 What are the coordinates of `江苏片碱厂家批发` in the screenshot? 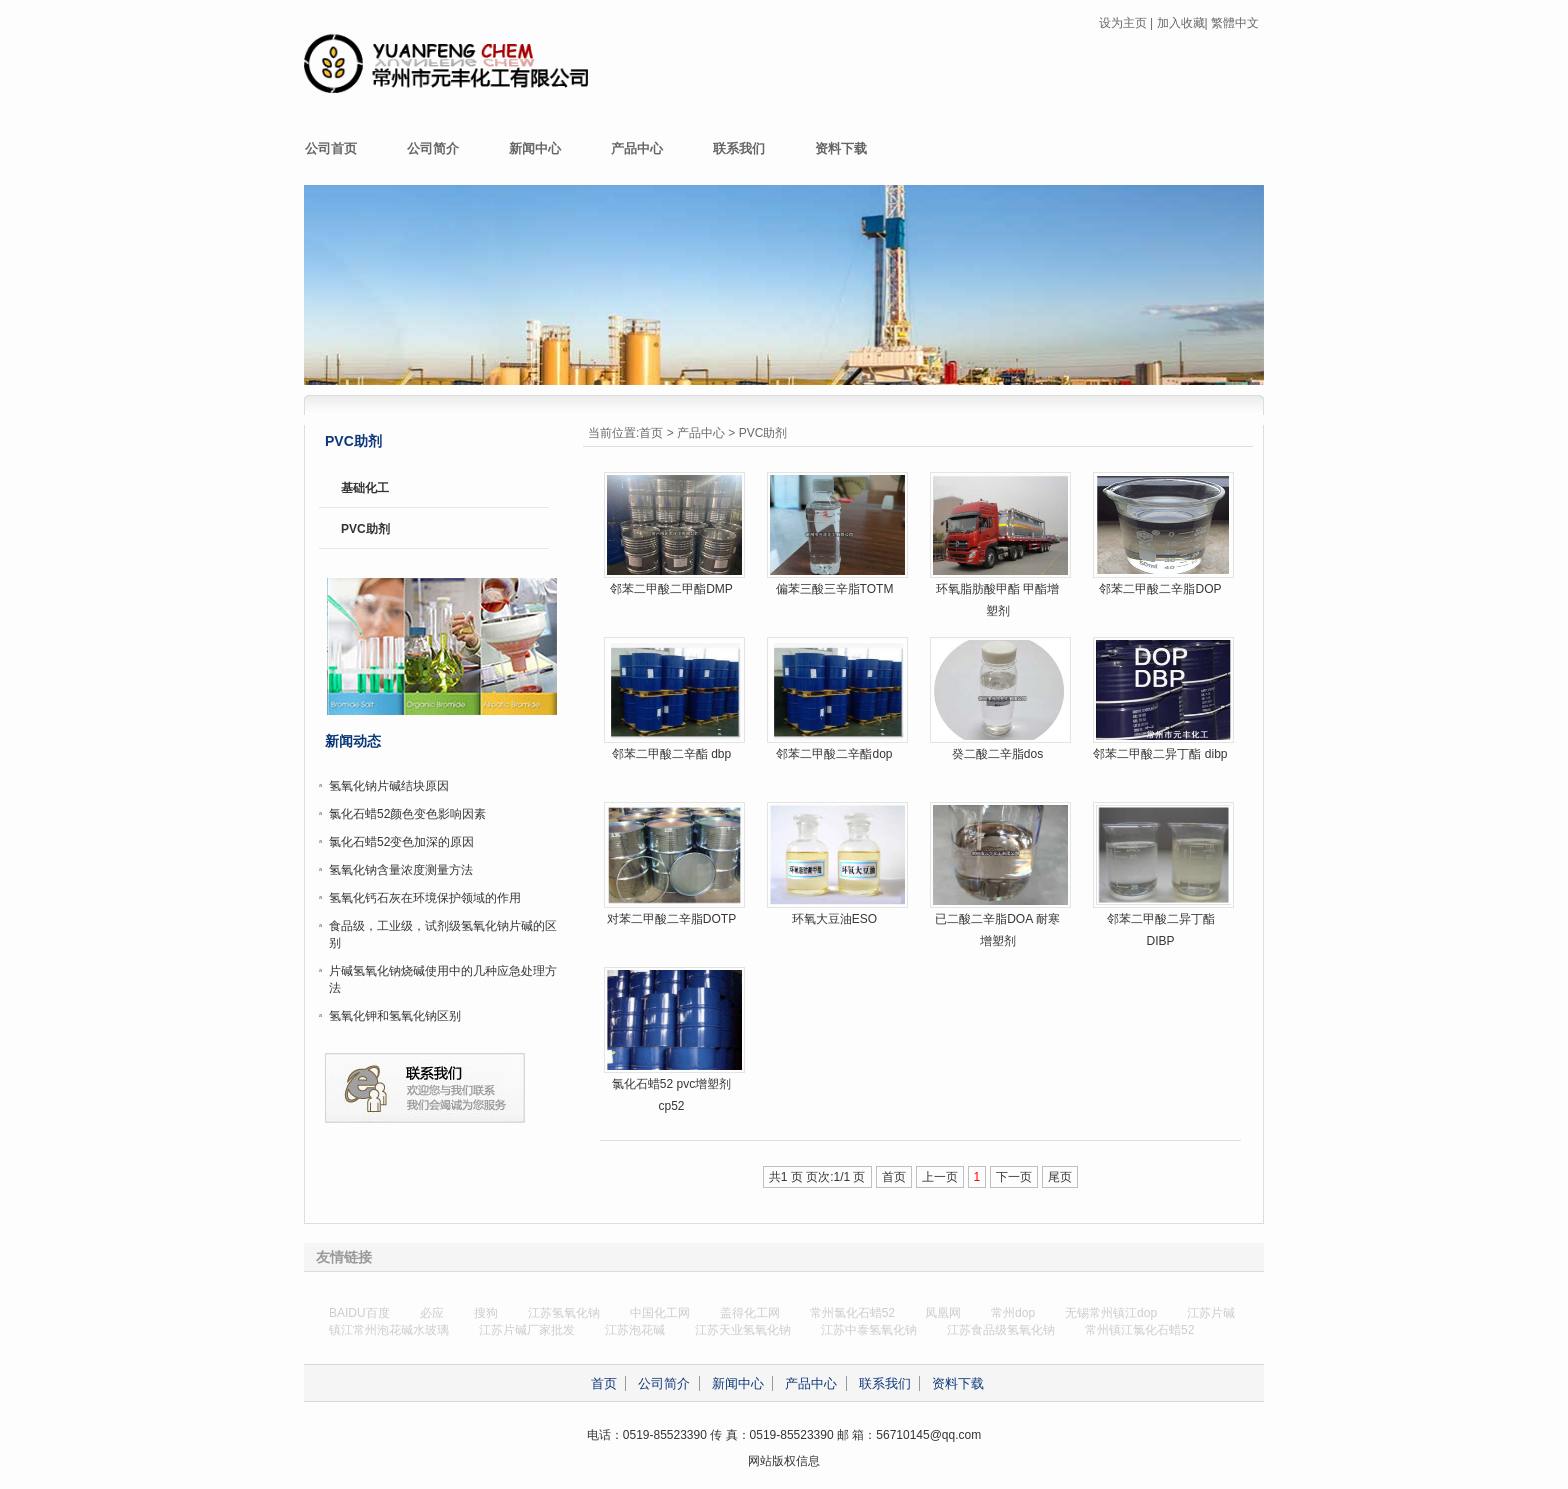 It's located at (527, 1330).